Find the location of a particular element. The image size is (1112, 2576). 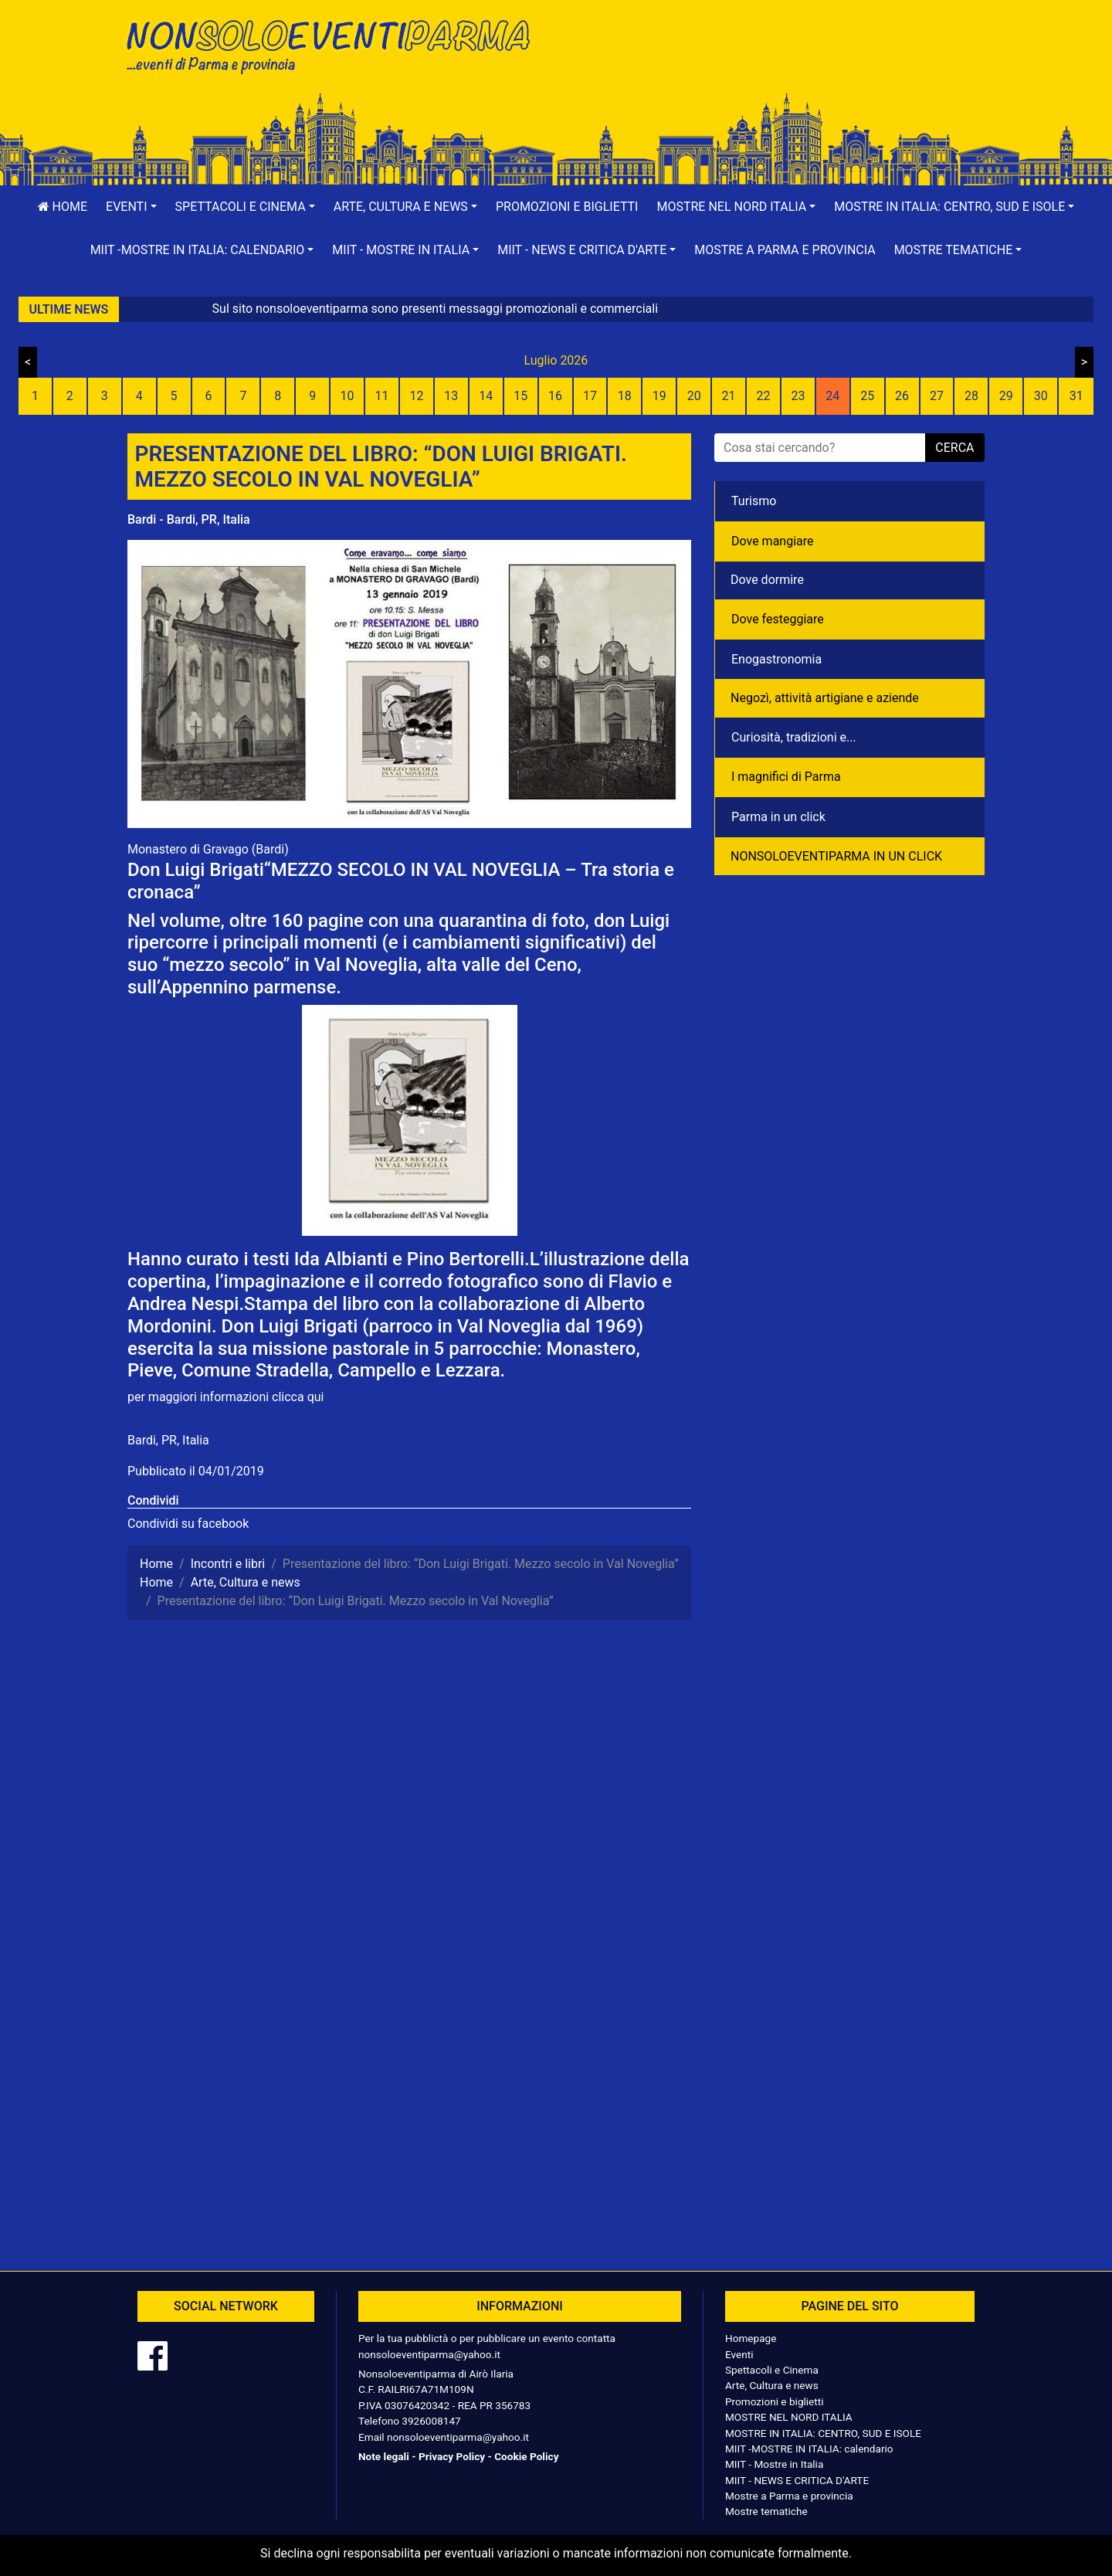

Turismo is located at coordinates (753, 501).